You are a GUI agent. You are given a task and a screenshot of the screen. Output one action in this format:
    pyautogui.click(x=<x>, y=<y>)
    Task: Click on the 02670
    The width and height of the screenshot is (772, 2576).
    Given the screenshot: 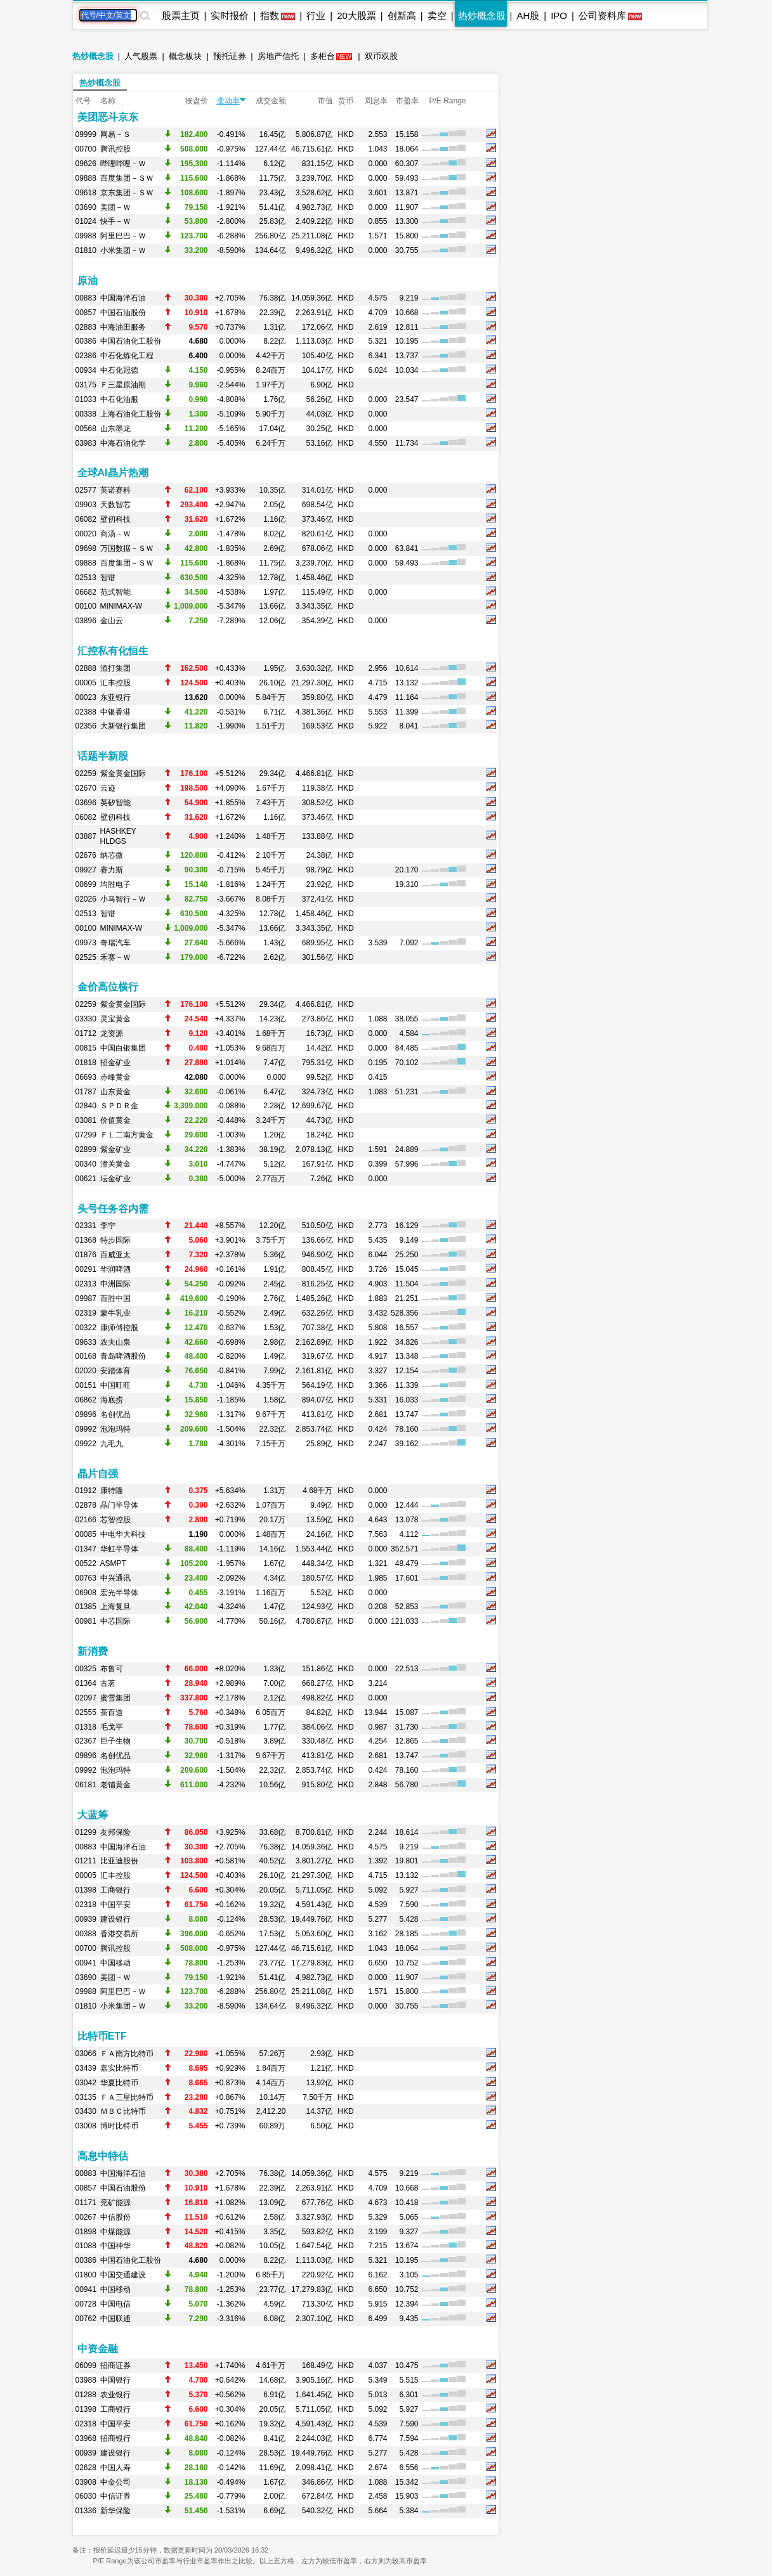 What is the action you would take?
    pyautogui.click(x=85, y=788)
    